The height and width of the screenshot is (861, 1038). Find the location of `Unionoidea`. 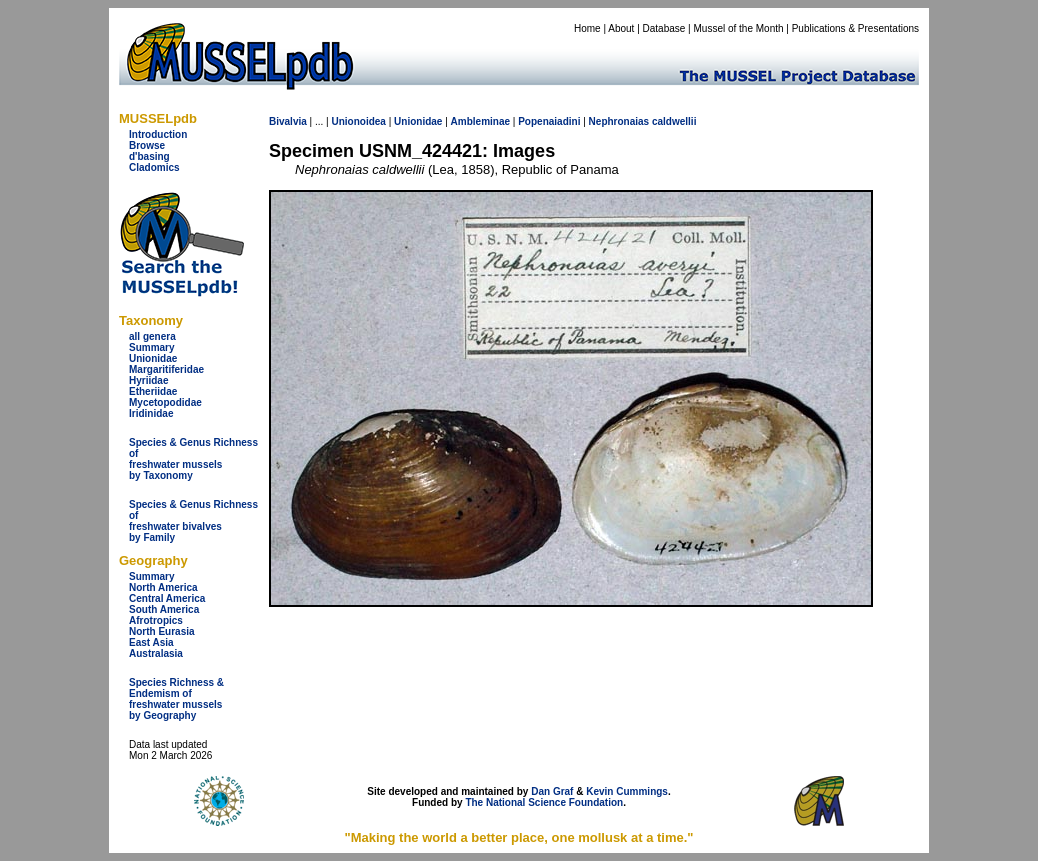

Unionoidea is located at coordinates (358, 121).